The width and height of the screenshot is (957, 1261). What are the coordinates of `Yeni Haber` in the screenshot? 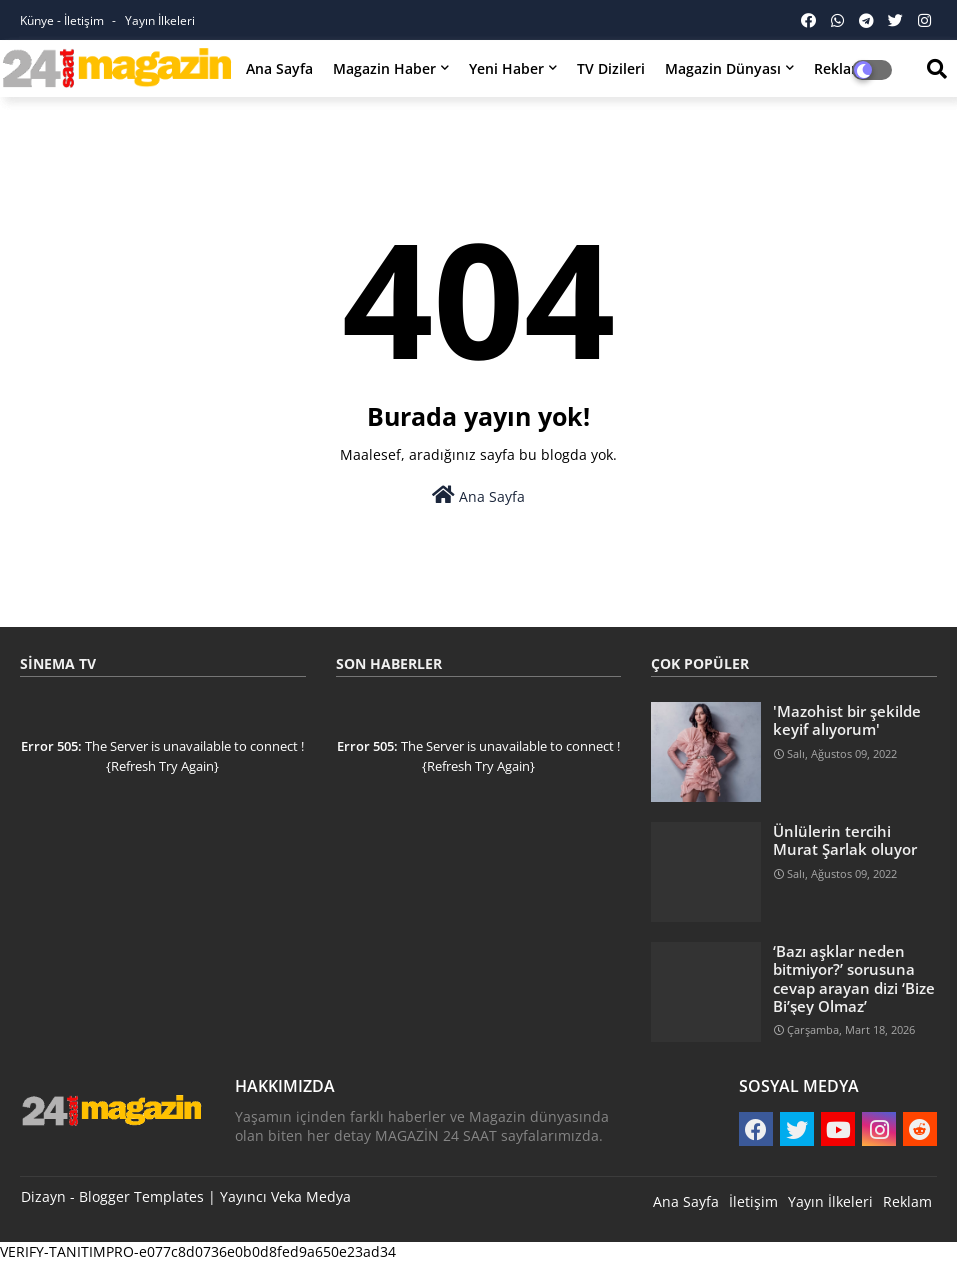 It's located at (506, 68).